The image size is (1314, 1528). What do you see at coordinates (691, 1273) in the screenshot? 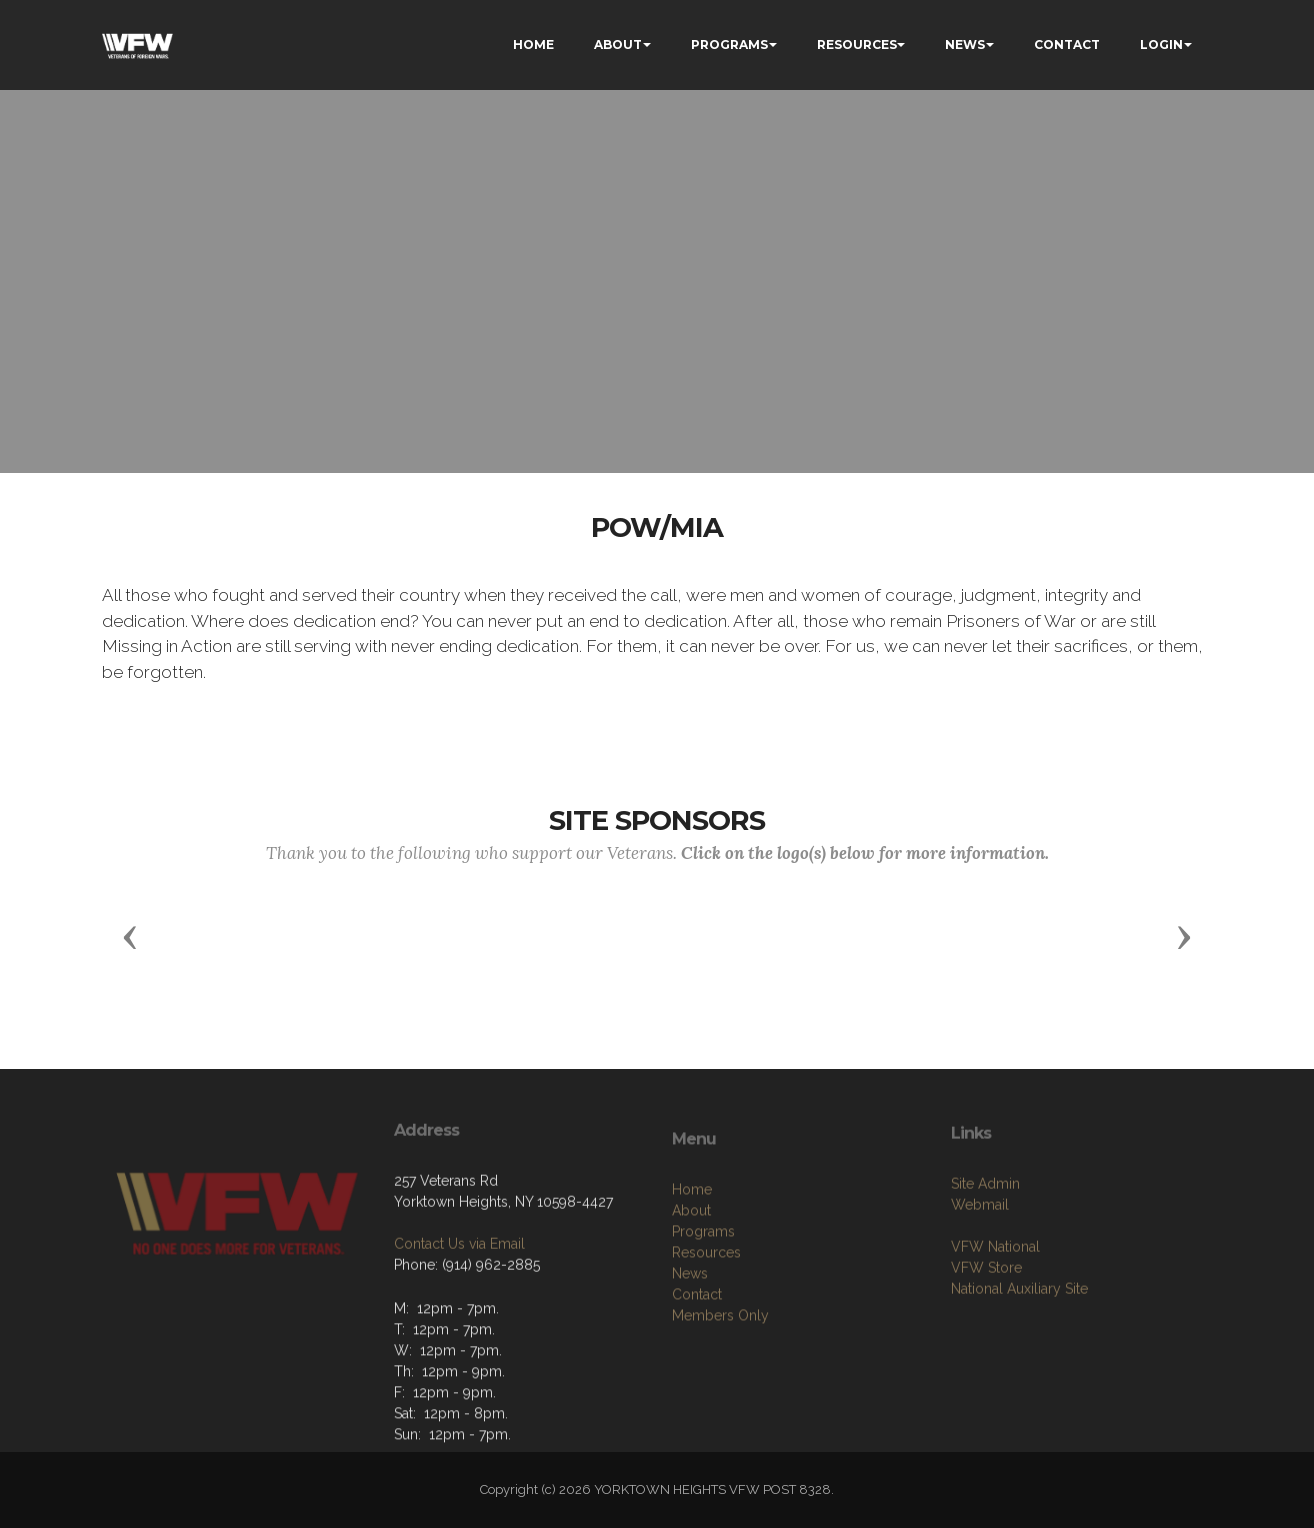
I see `About` at bounding box center [691, 1273].